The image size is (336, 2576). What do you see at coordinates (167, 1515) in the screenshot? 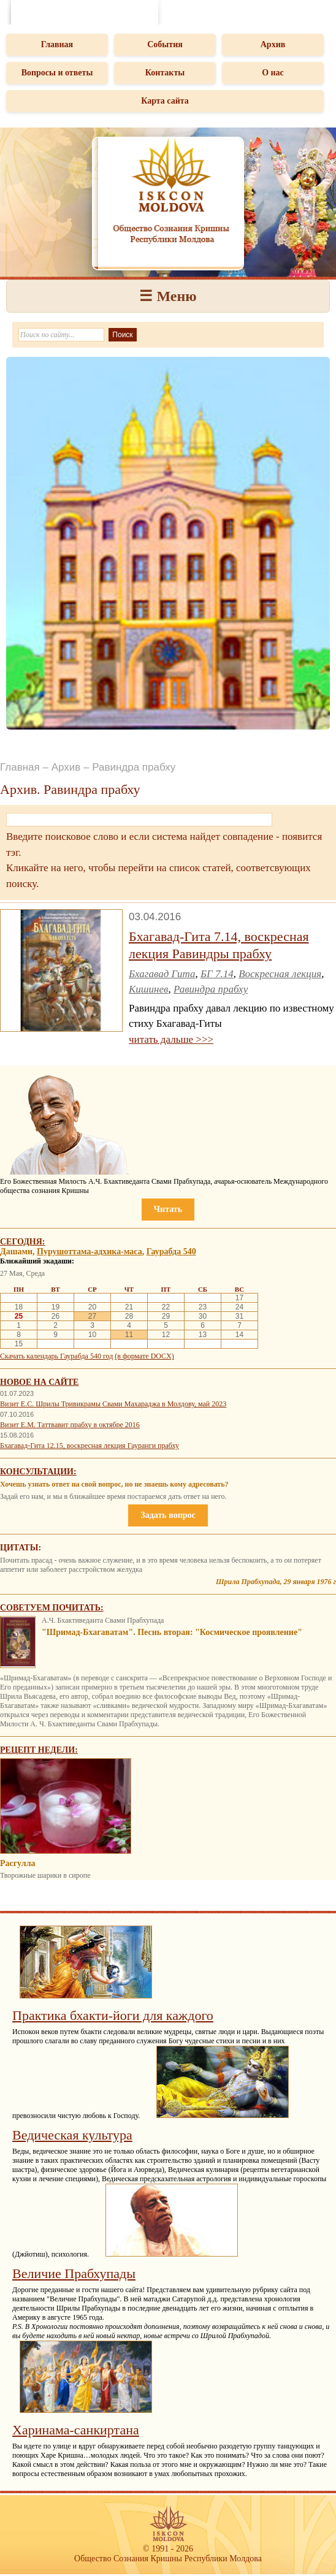
I see `Задать вопрос` at bounding box center [167, 1515].